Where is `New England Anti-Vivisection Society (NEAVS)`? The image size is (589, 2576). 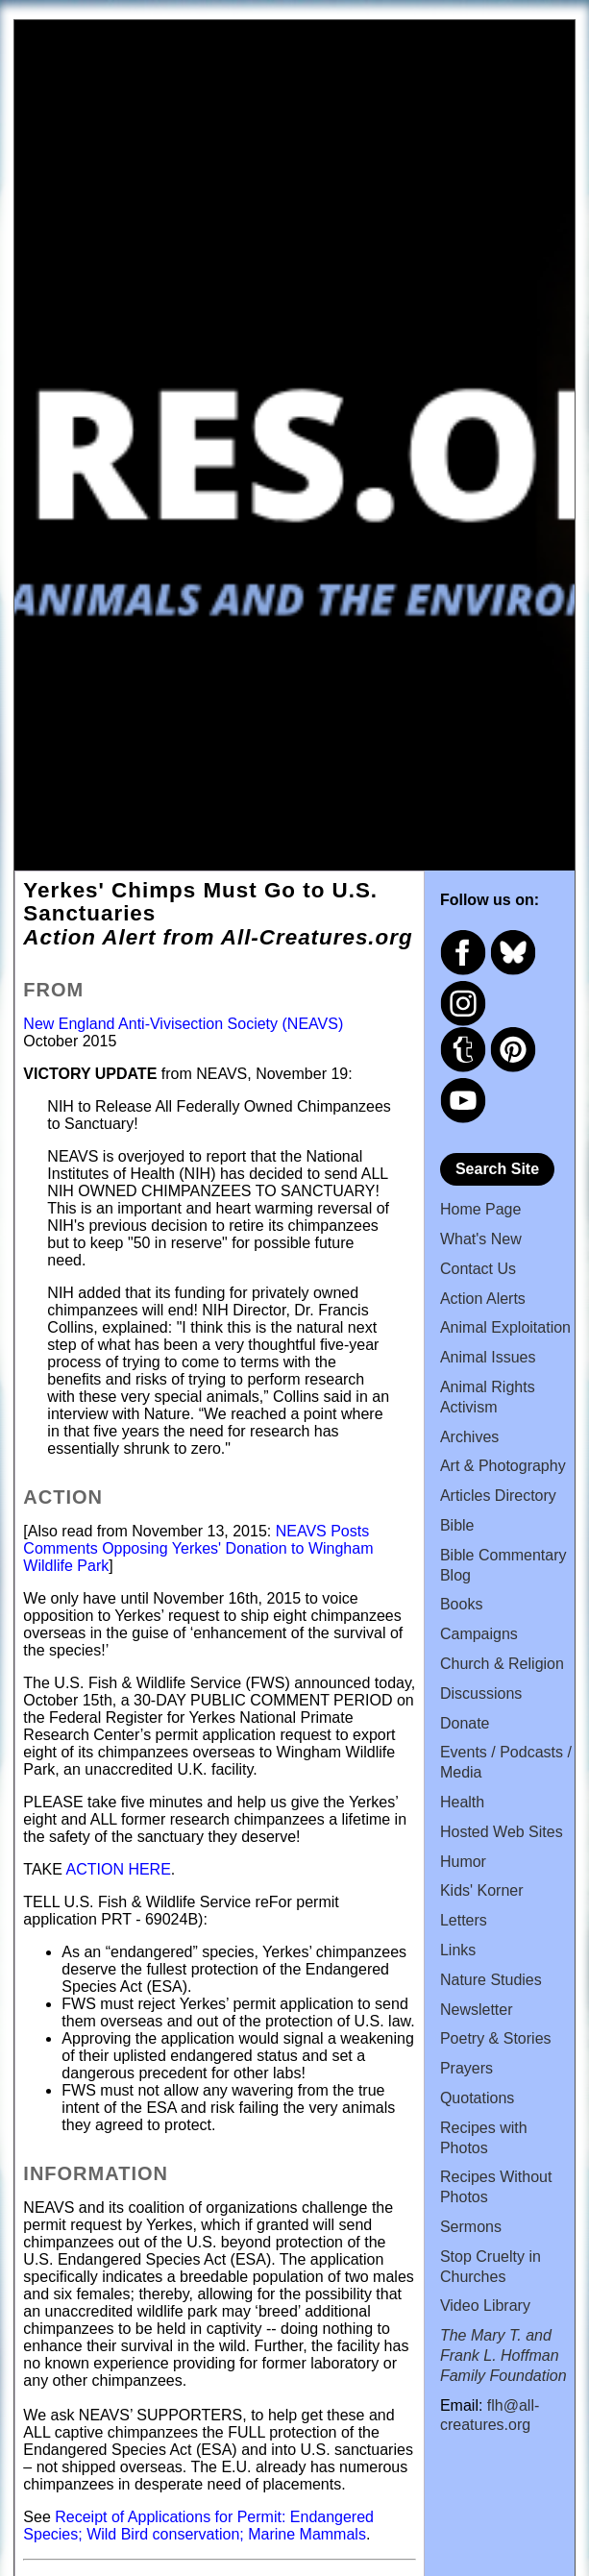 New England Anti-Vivisection Society (NEAVS) is located at coordinates (183, 1024).